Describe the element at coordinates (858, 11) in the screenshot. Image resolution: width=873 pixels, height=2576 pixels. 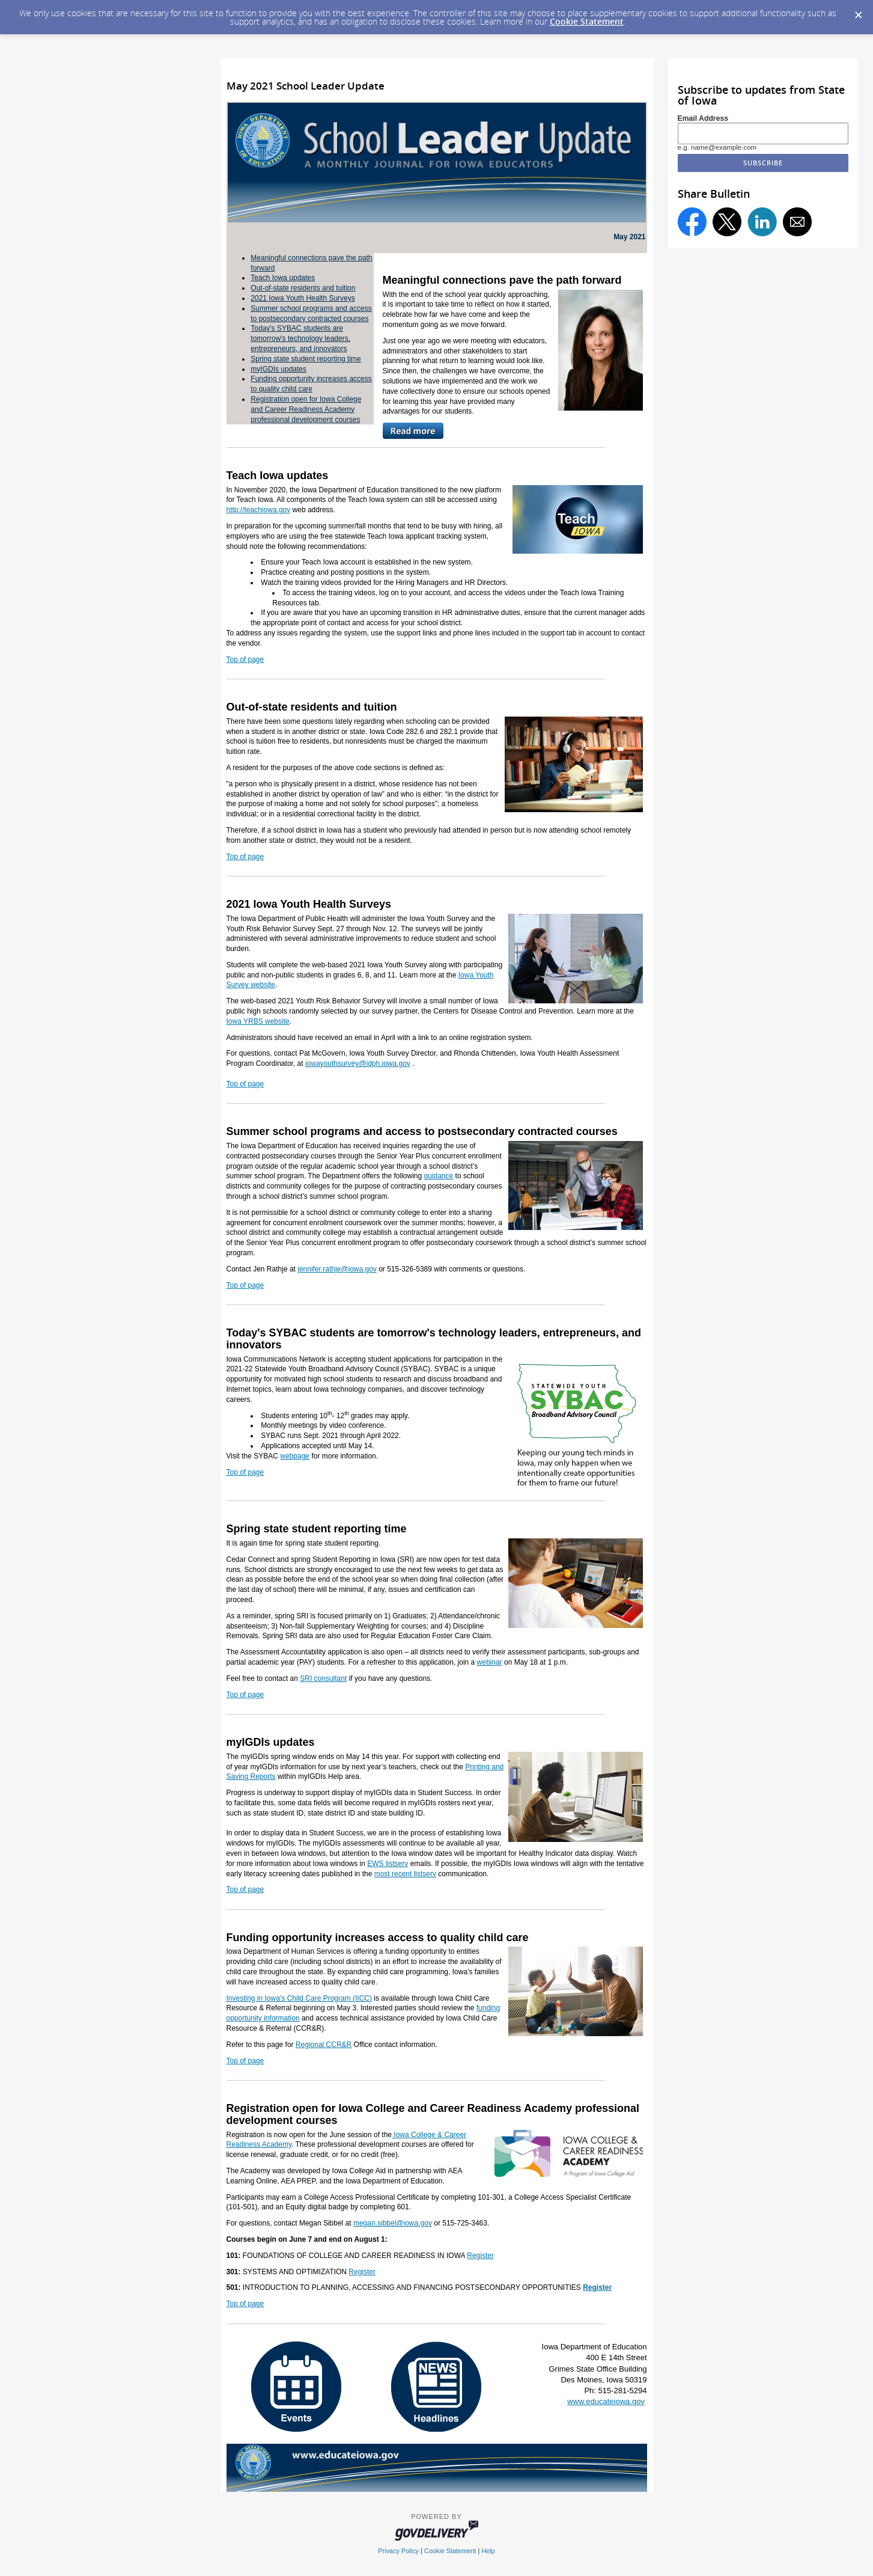
I see `[Dismiss Cookie Message]` at that location.